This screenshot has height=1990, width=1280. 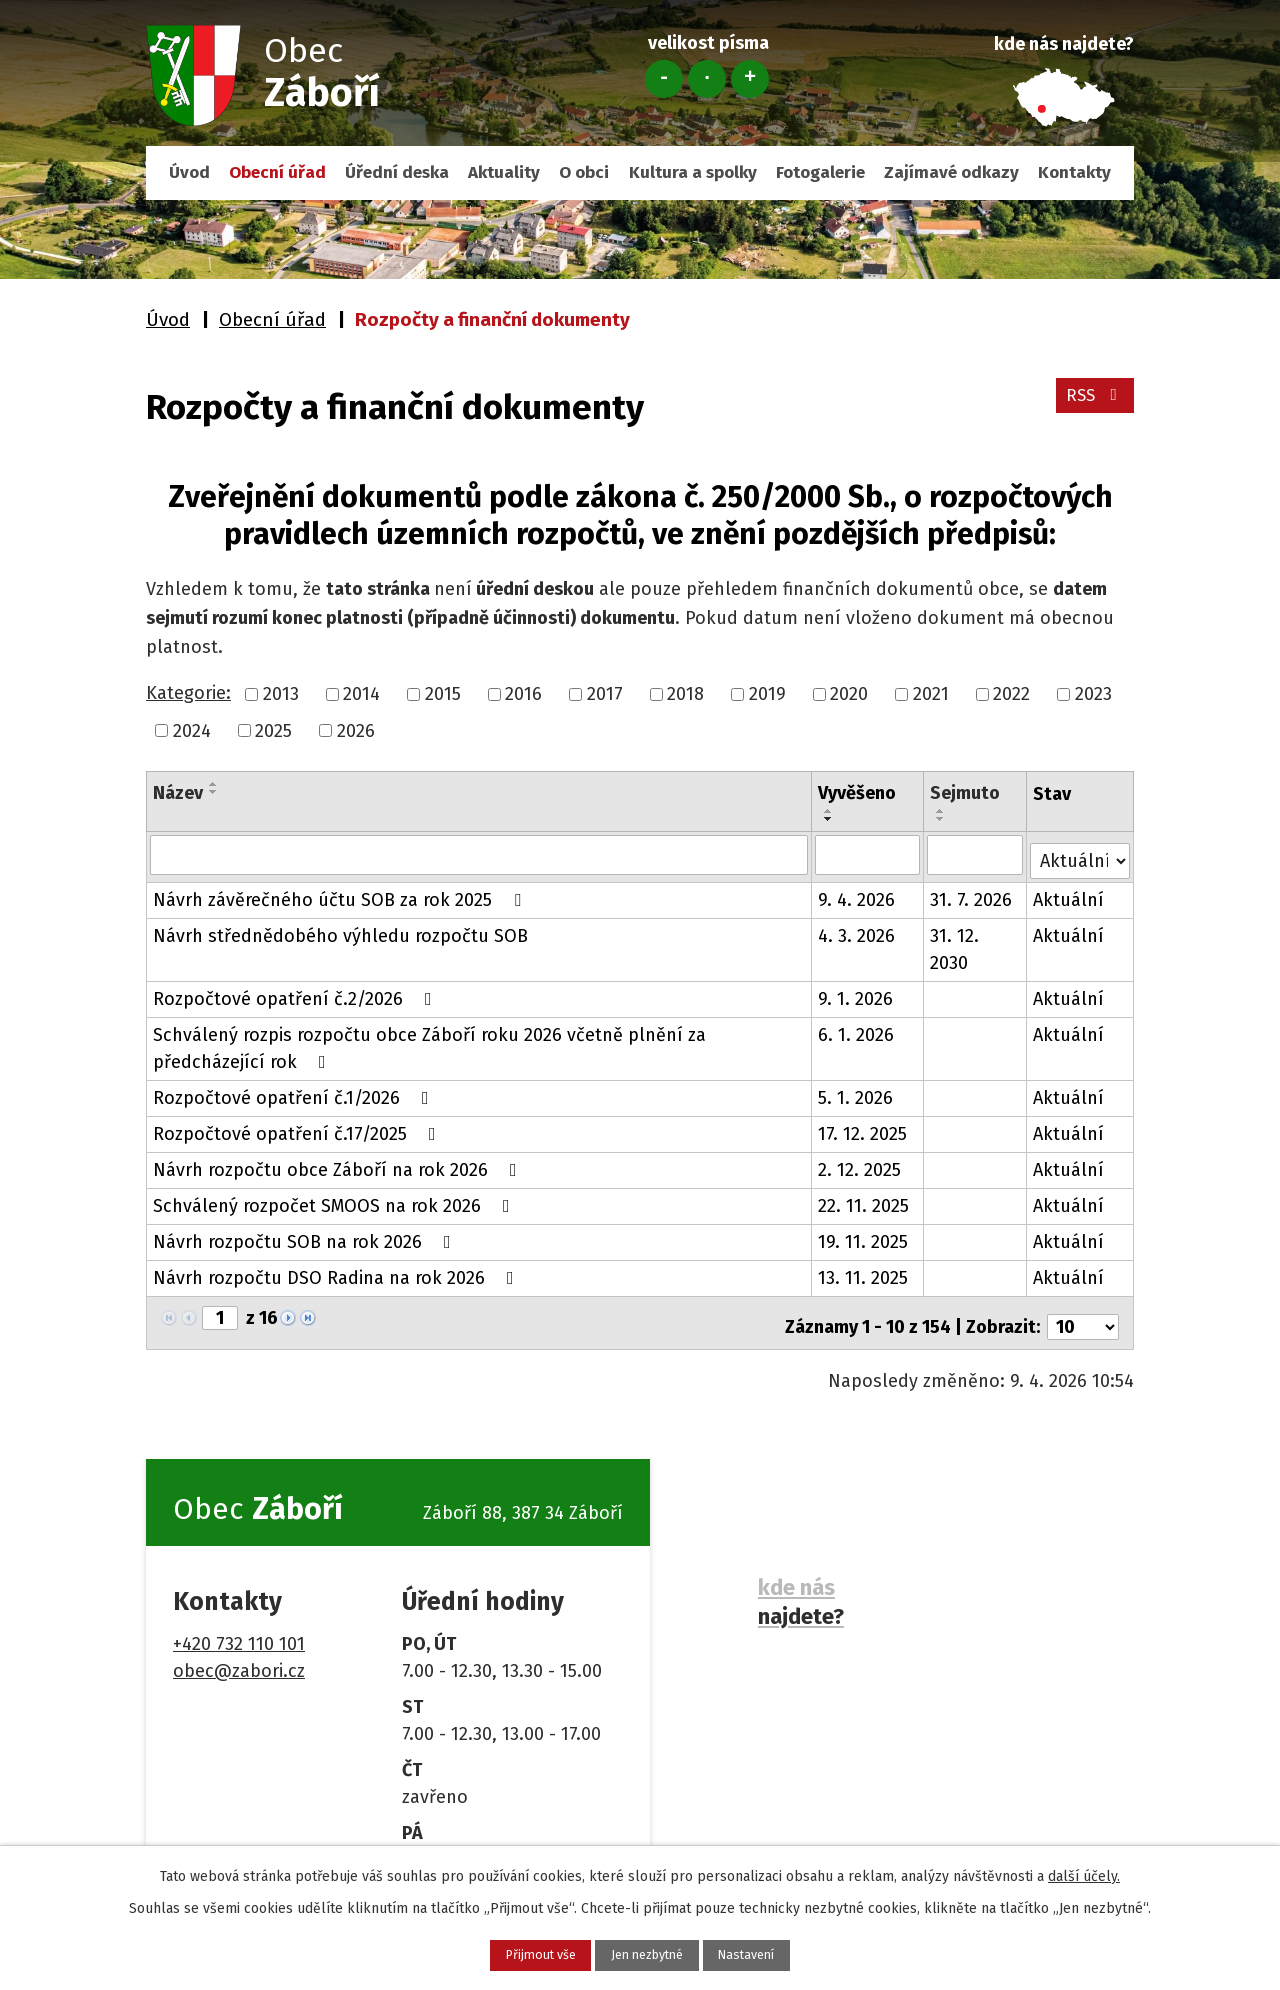 I want to click on Návrh rozpočtu obce Záboří na rok 2026, so click(x=339, y=1164).